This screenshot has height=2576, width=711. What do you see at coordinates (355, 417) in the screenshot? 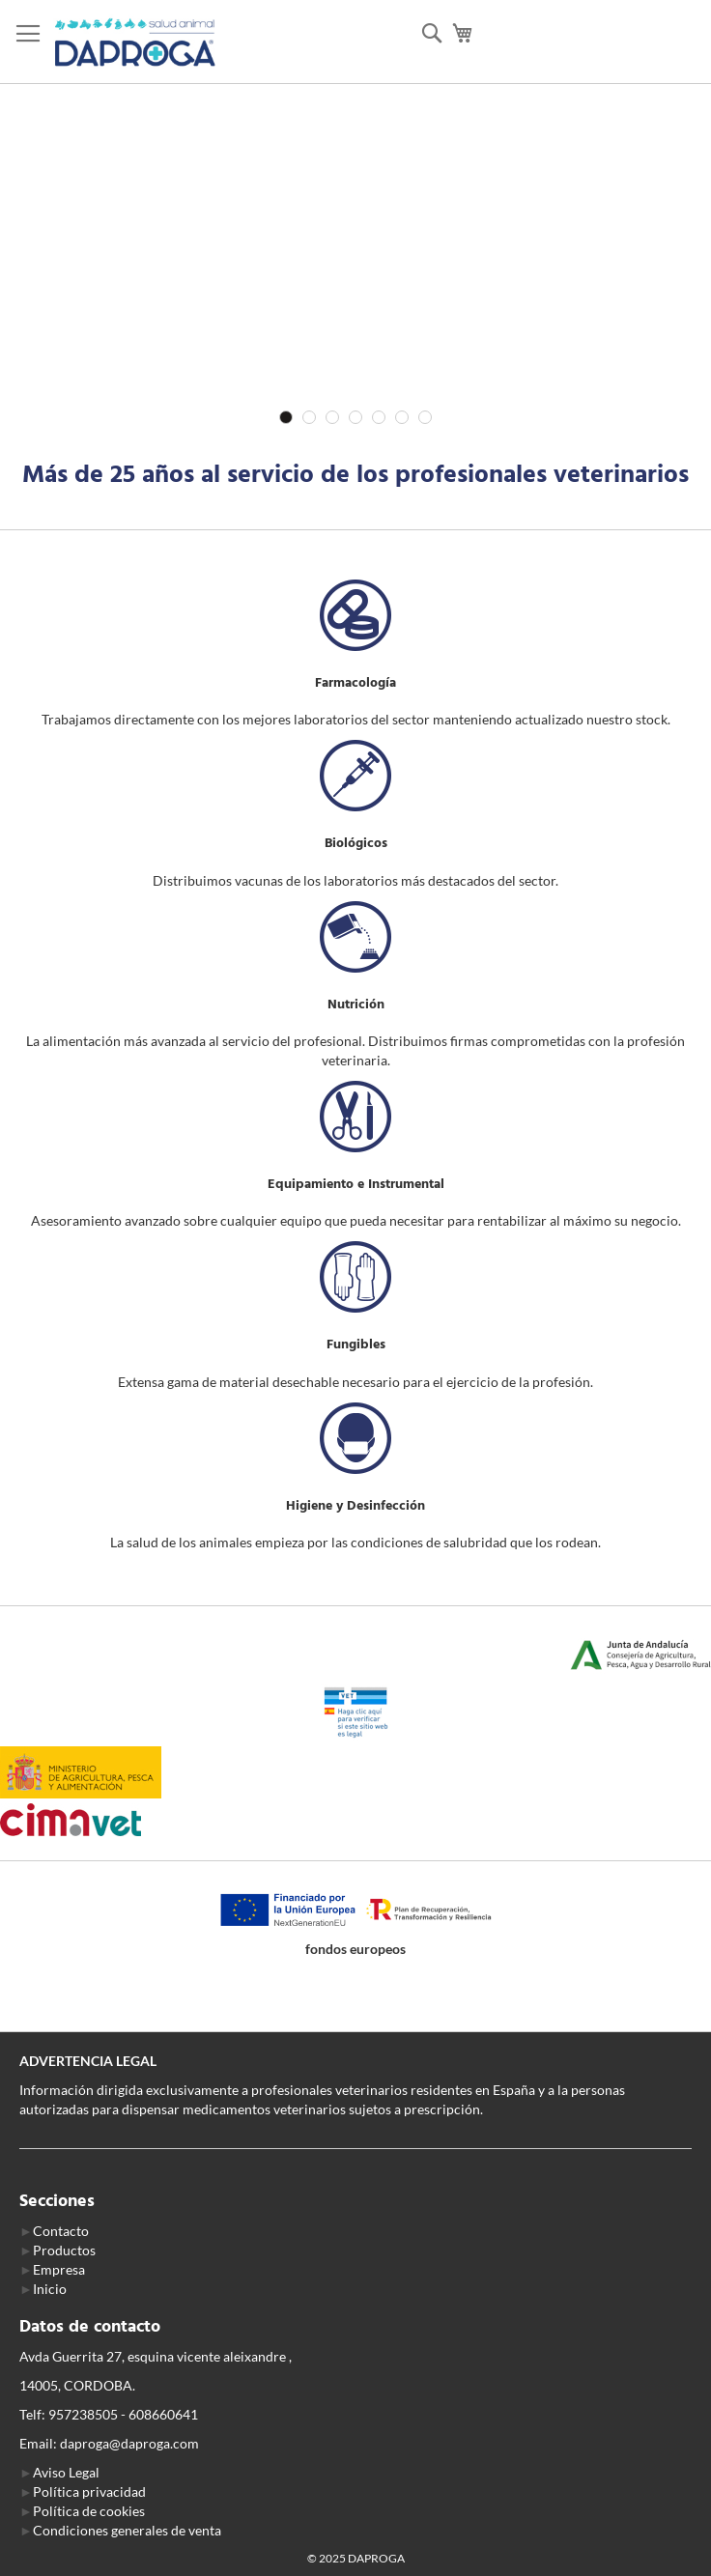
I see `4 [tab]` at bounding box center [355, 417].